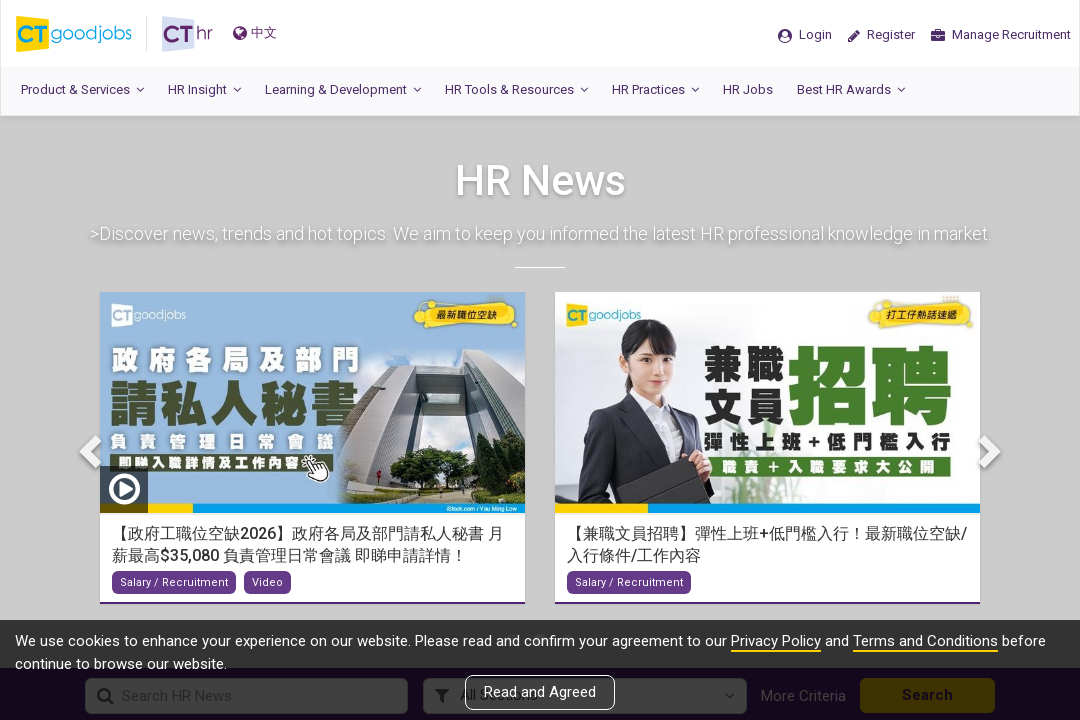 The height and width of the screenshot is (720, 1080). I want to click on Salary / Recruitment, so click(174, 581).